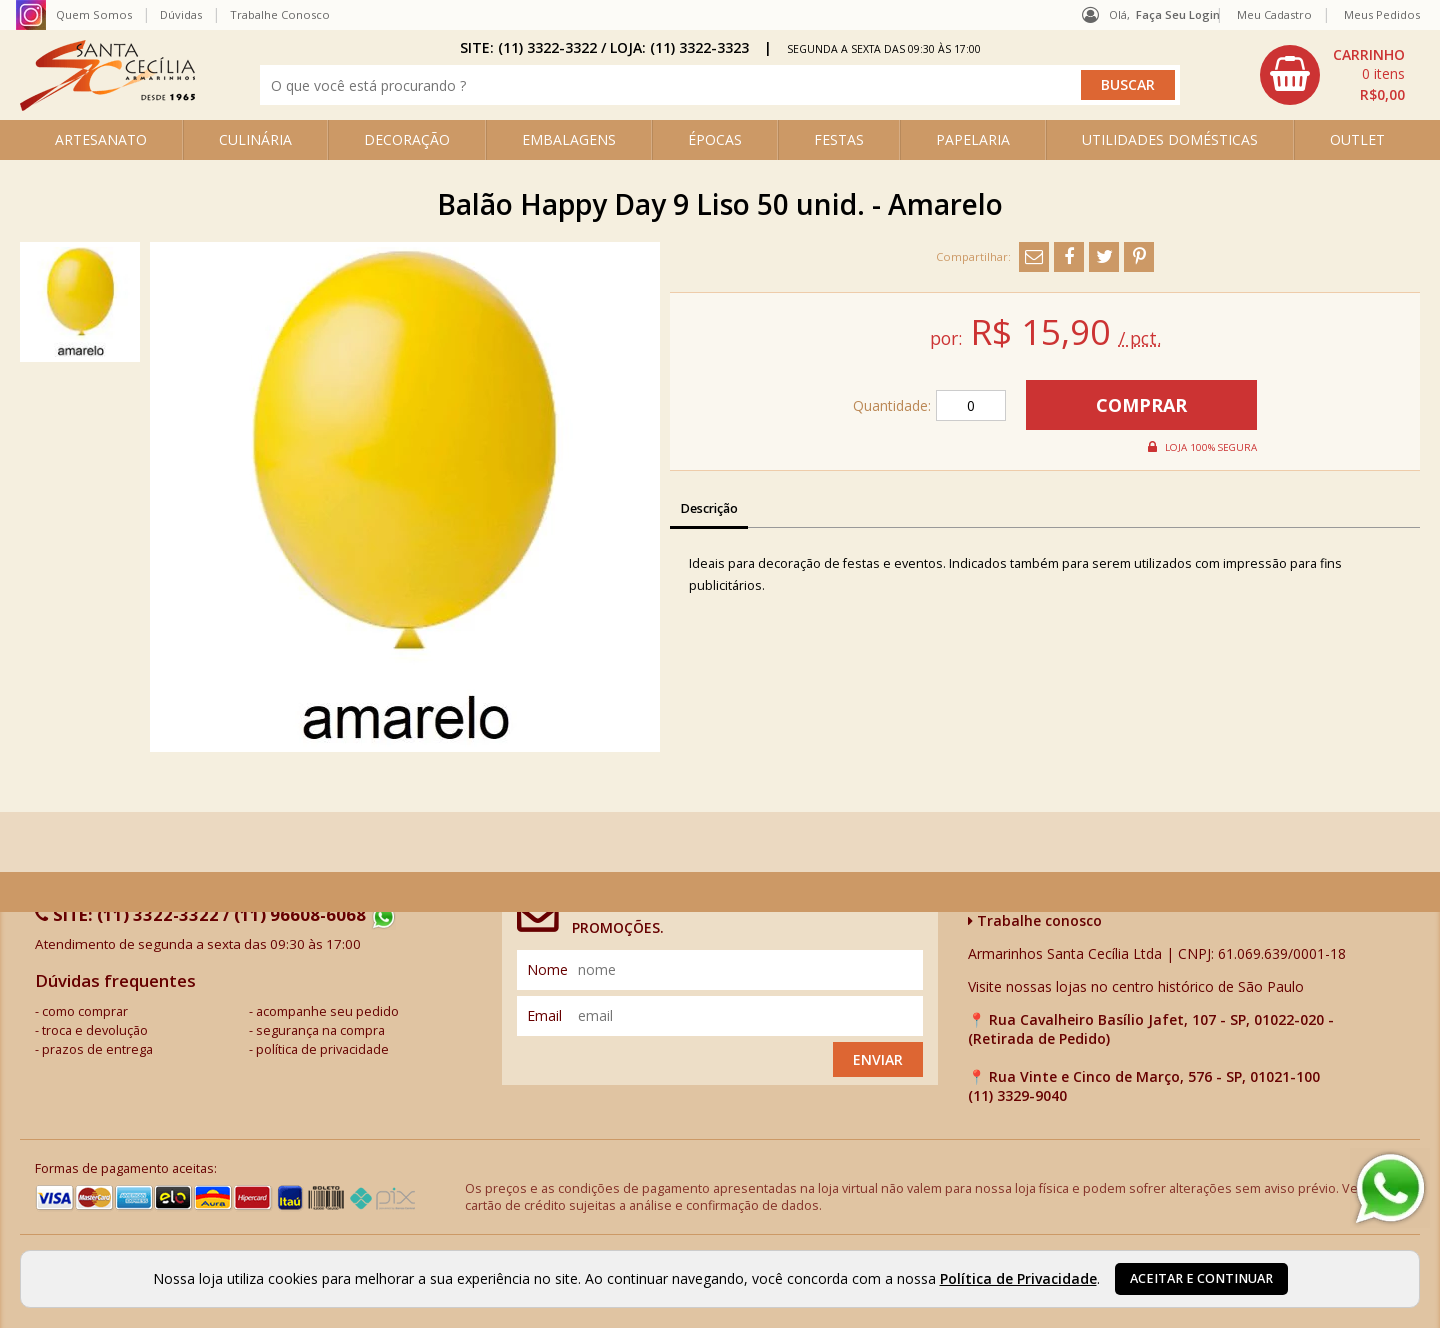  Describe the element at coordinates (1018, 1278) in the screenshot. I see `Política de Privacidade` at that location.